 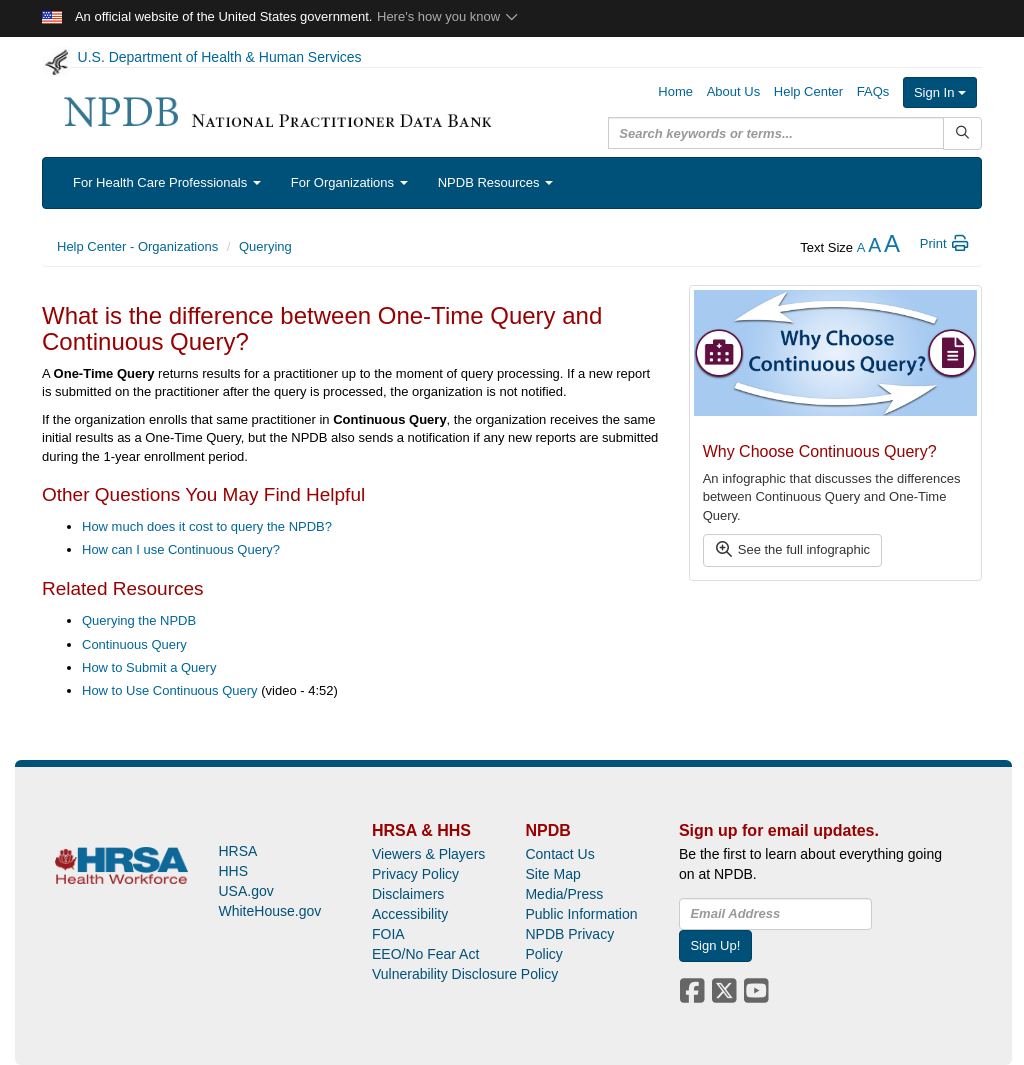 What do you see at coordinates (808, 91) in the screenshot?
I see `Help Center` at bounding box center [808, 91].